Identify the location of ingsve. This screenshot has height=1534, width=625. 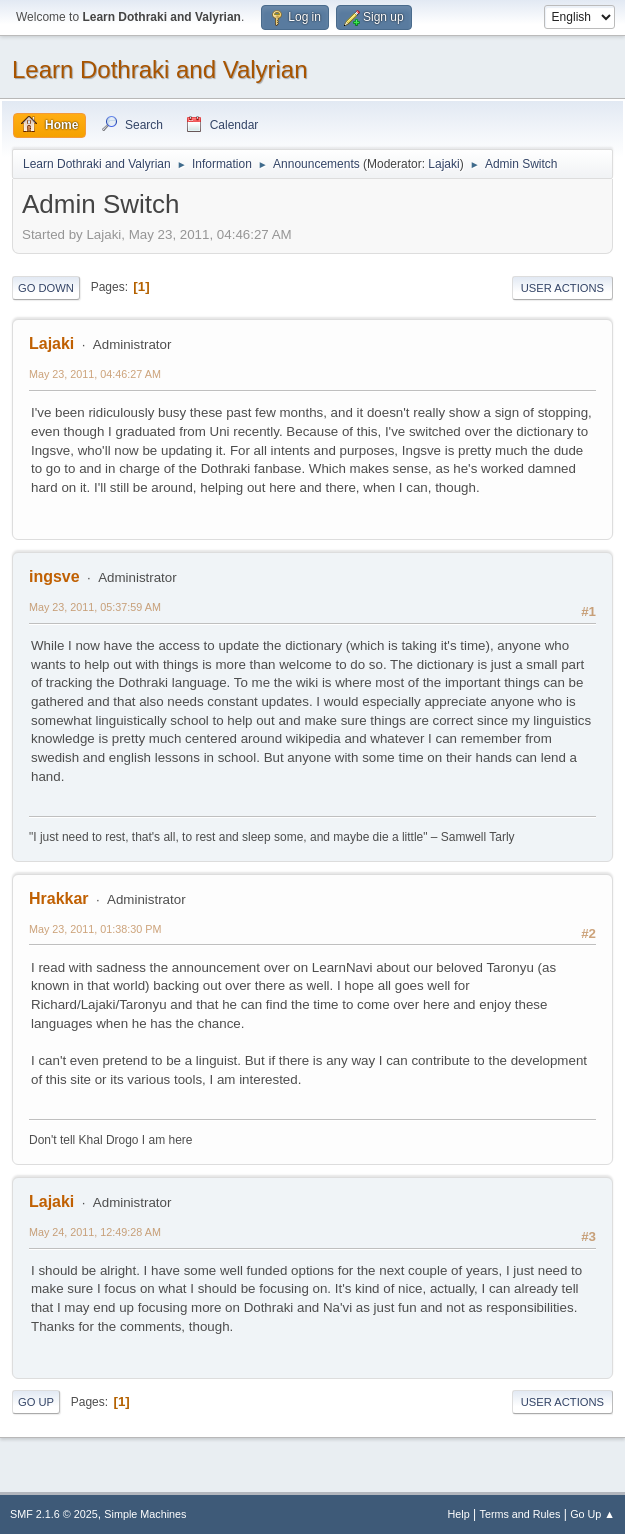
(54, 576).